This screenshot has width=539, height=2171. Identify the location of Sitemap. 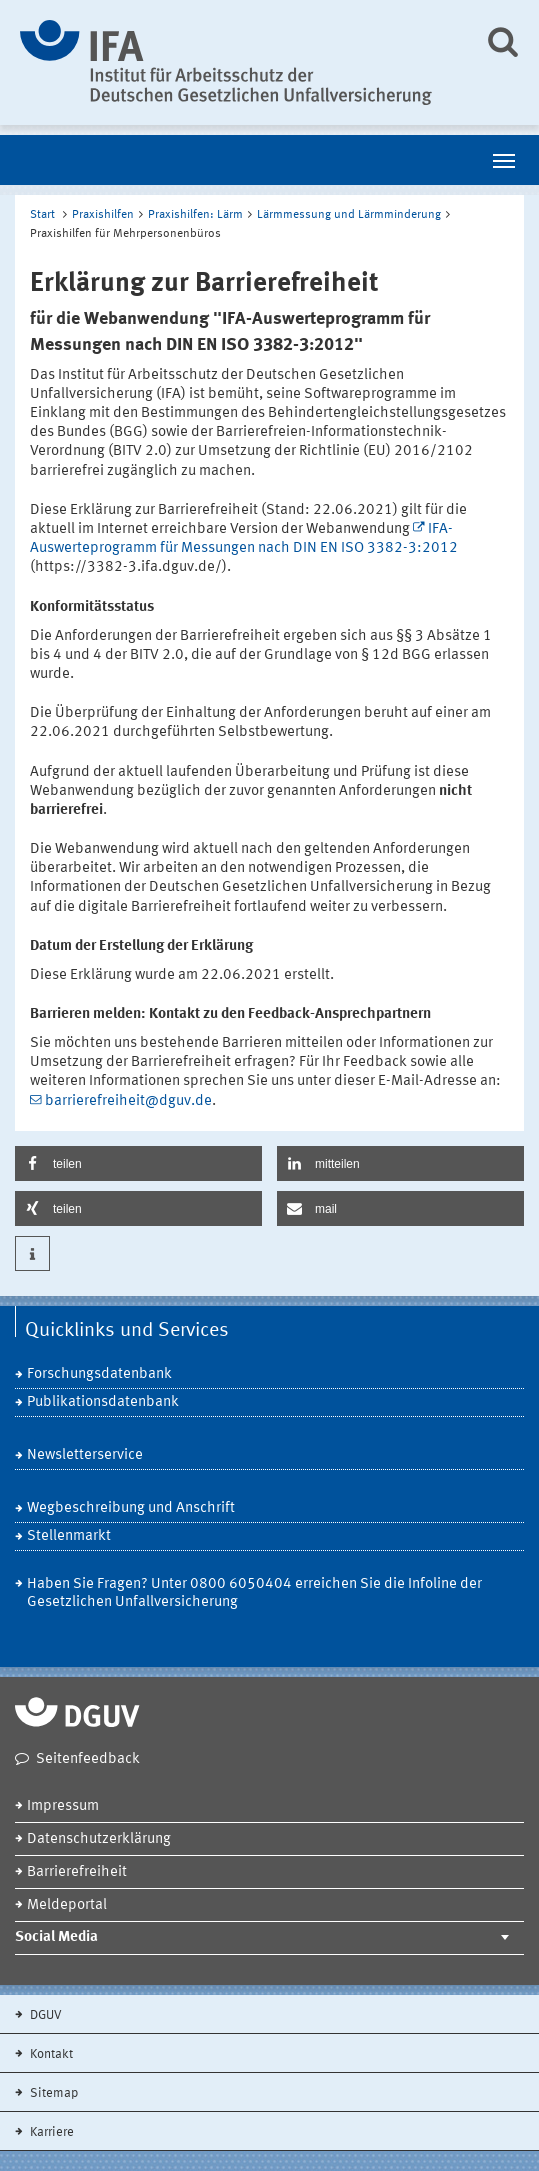
(52, 2093).